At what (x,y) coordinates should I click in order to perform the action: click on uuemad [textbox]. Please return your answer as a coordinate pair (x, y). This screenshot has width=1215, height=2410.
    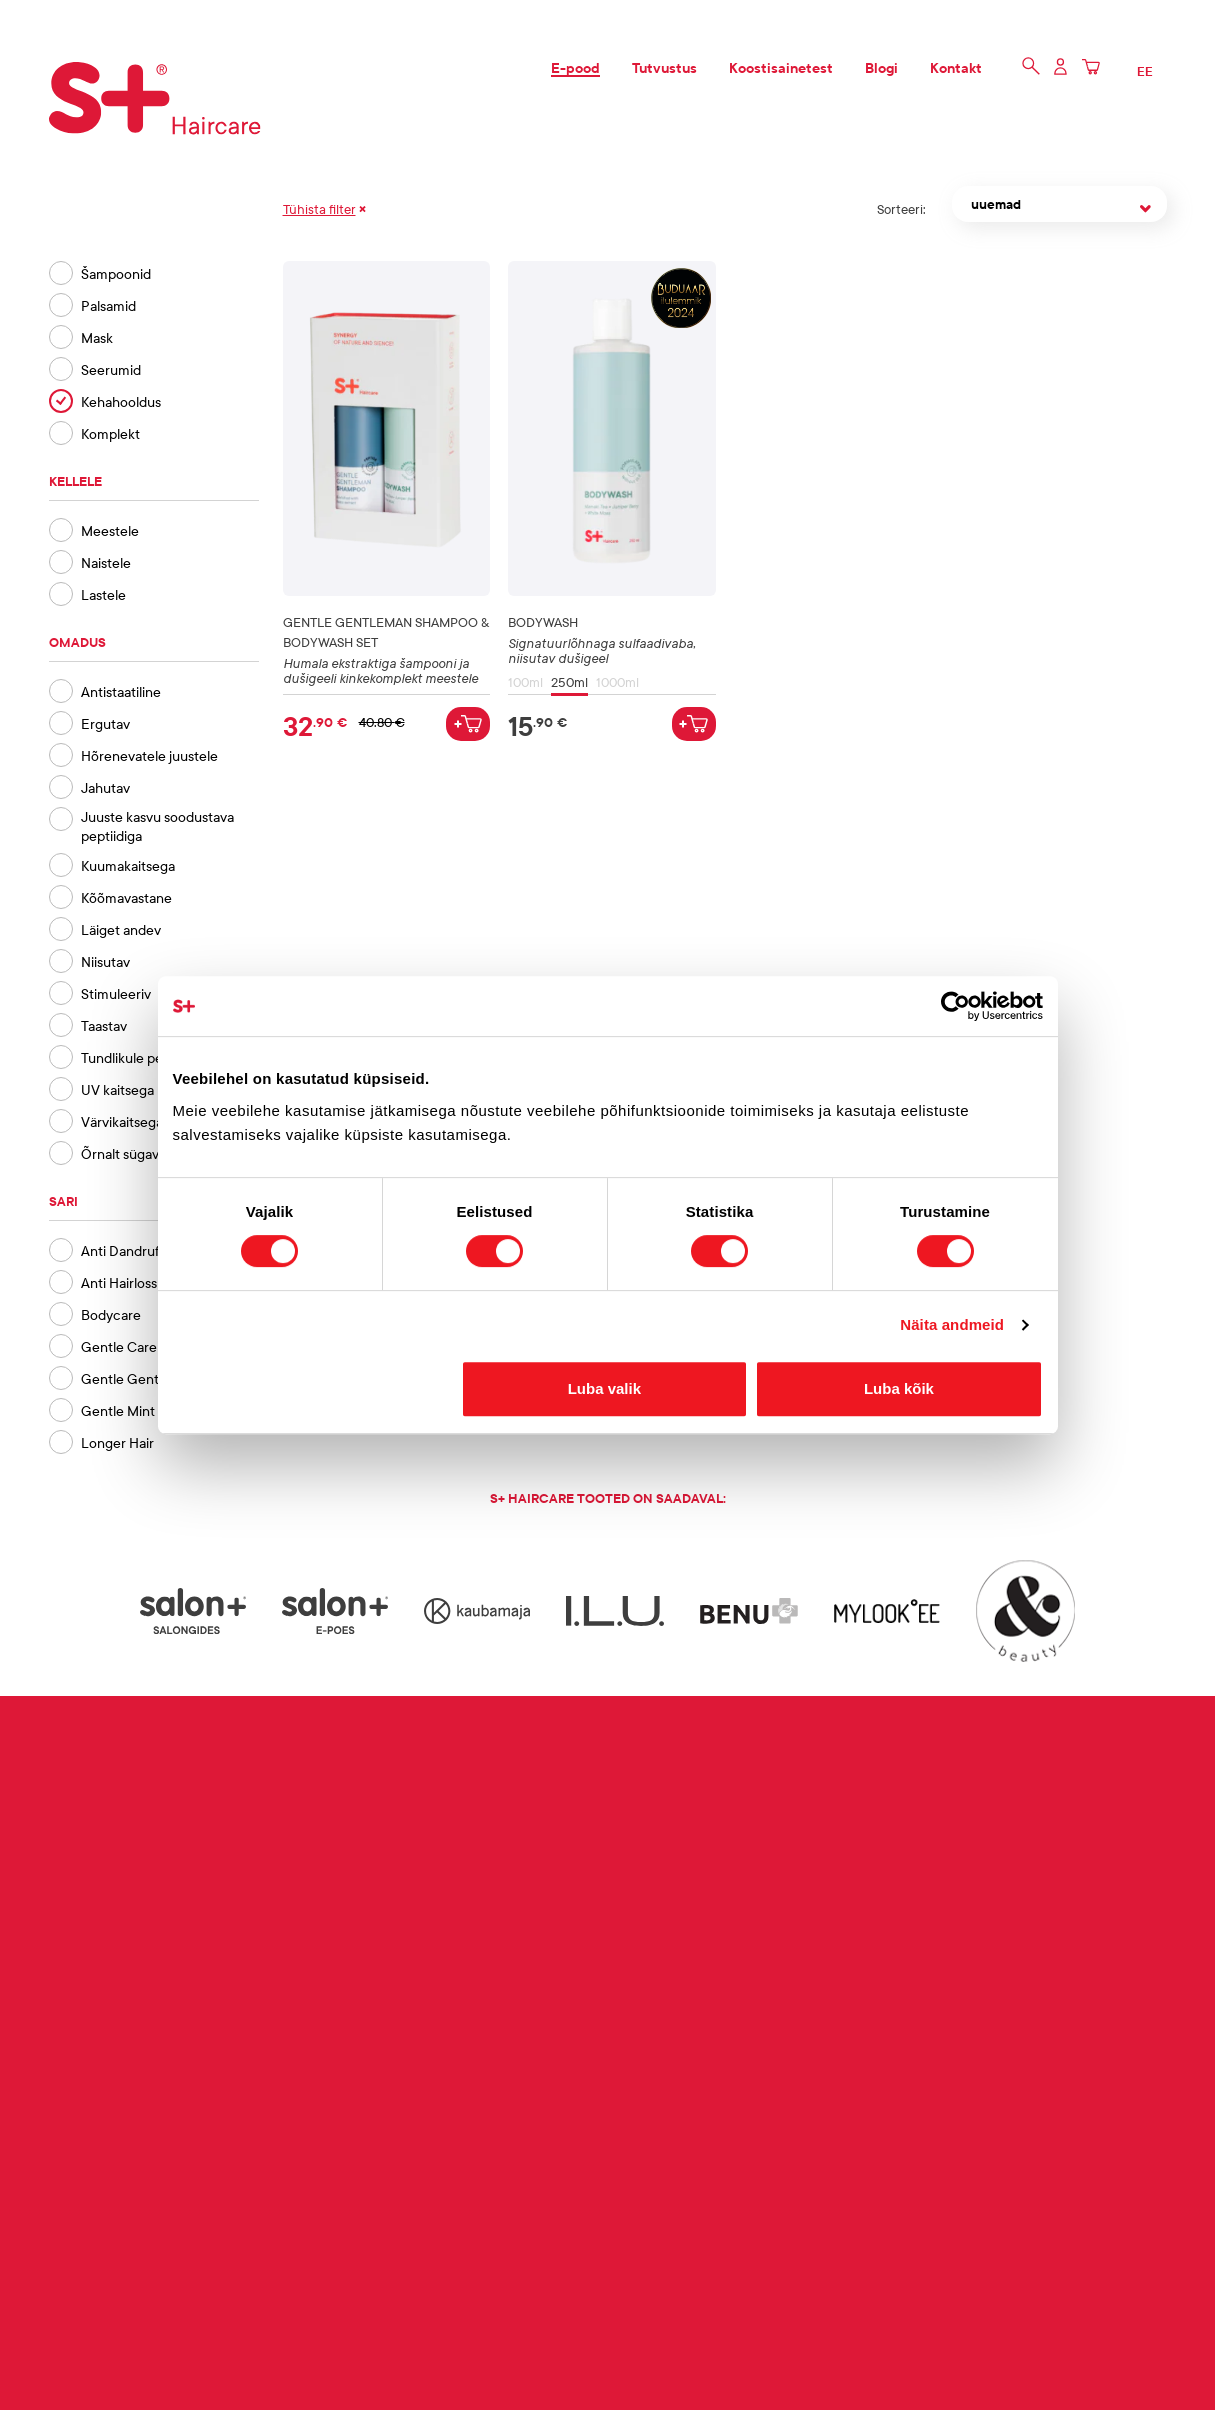
    Looking at the image, I should click on (996, 204).